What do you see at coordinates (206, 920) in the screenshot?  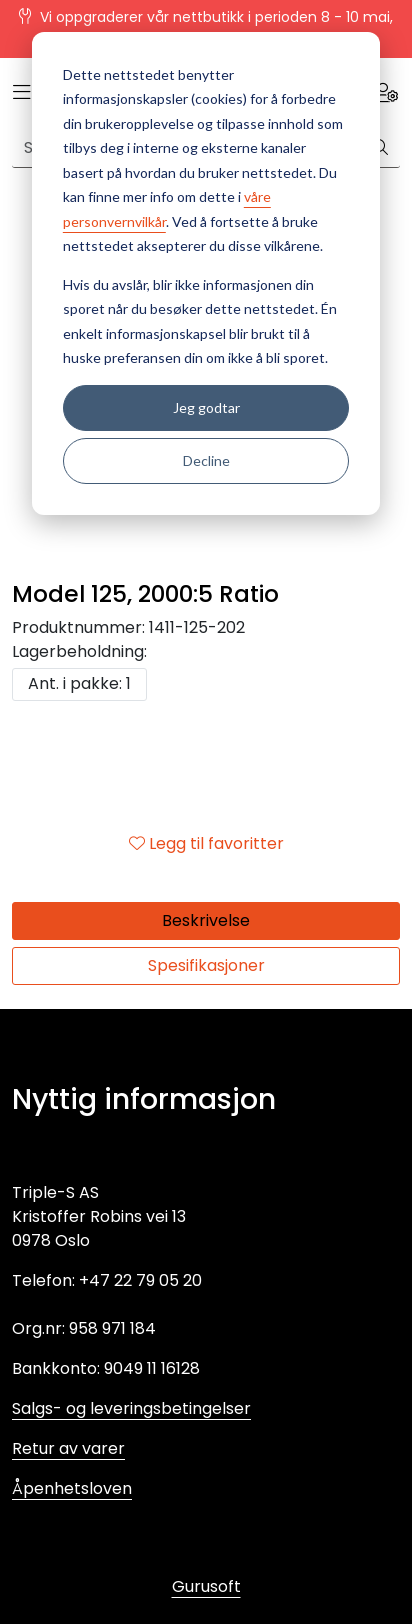 I see `Beskrivelse [tab]` at bounding box center [206, 920].